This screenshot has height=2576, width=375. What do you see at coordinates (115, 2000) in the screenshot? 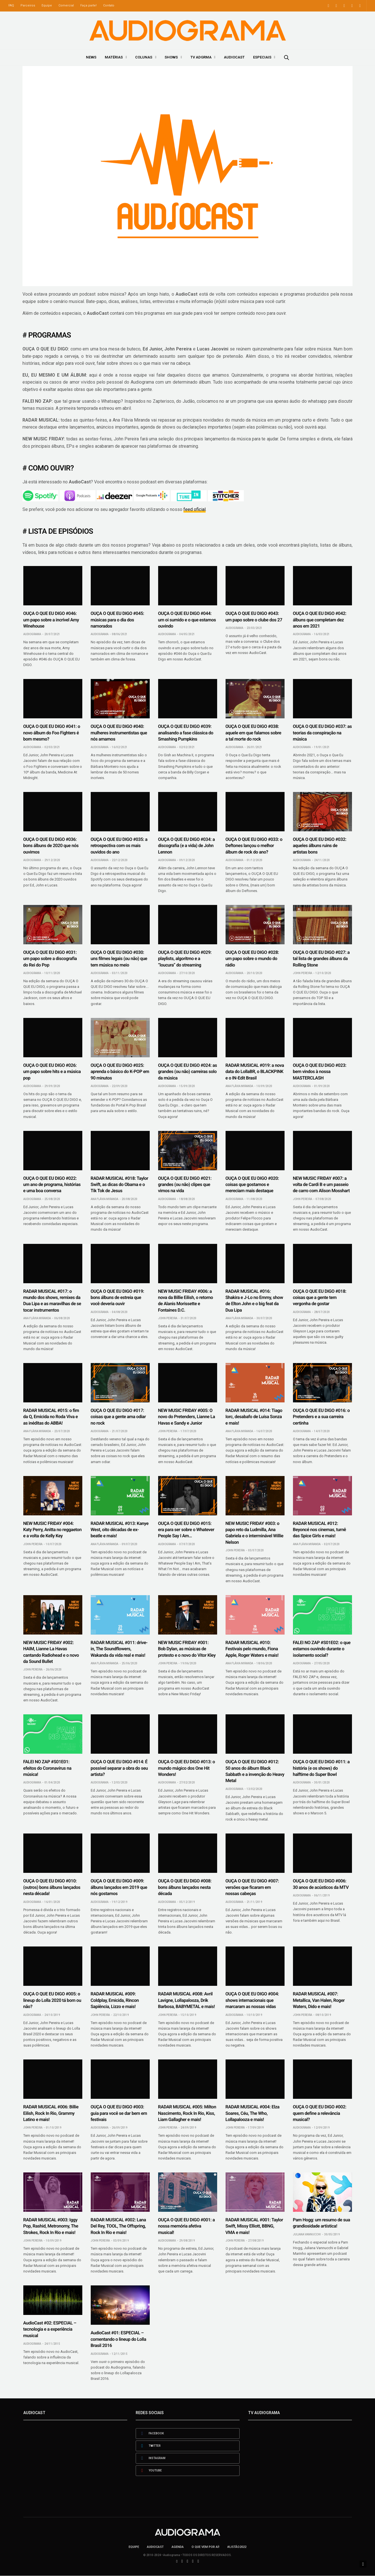
I see `RADAR MUSICAL #009: Coldplay, Emicida, Rincon Sapiência, Lizzo e mais!` at bounding box center [115, 2000].